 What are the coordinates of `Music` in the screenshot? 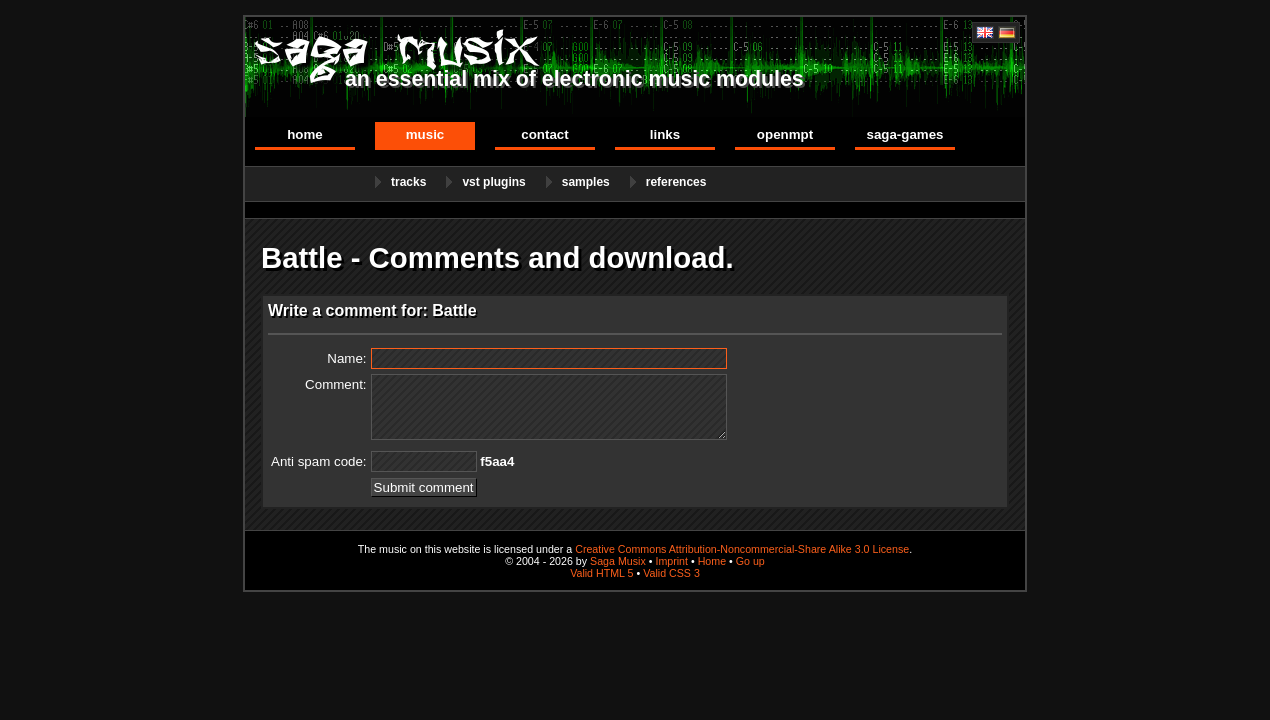 It's located at (425, 134).